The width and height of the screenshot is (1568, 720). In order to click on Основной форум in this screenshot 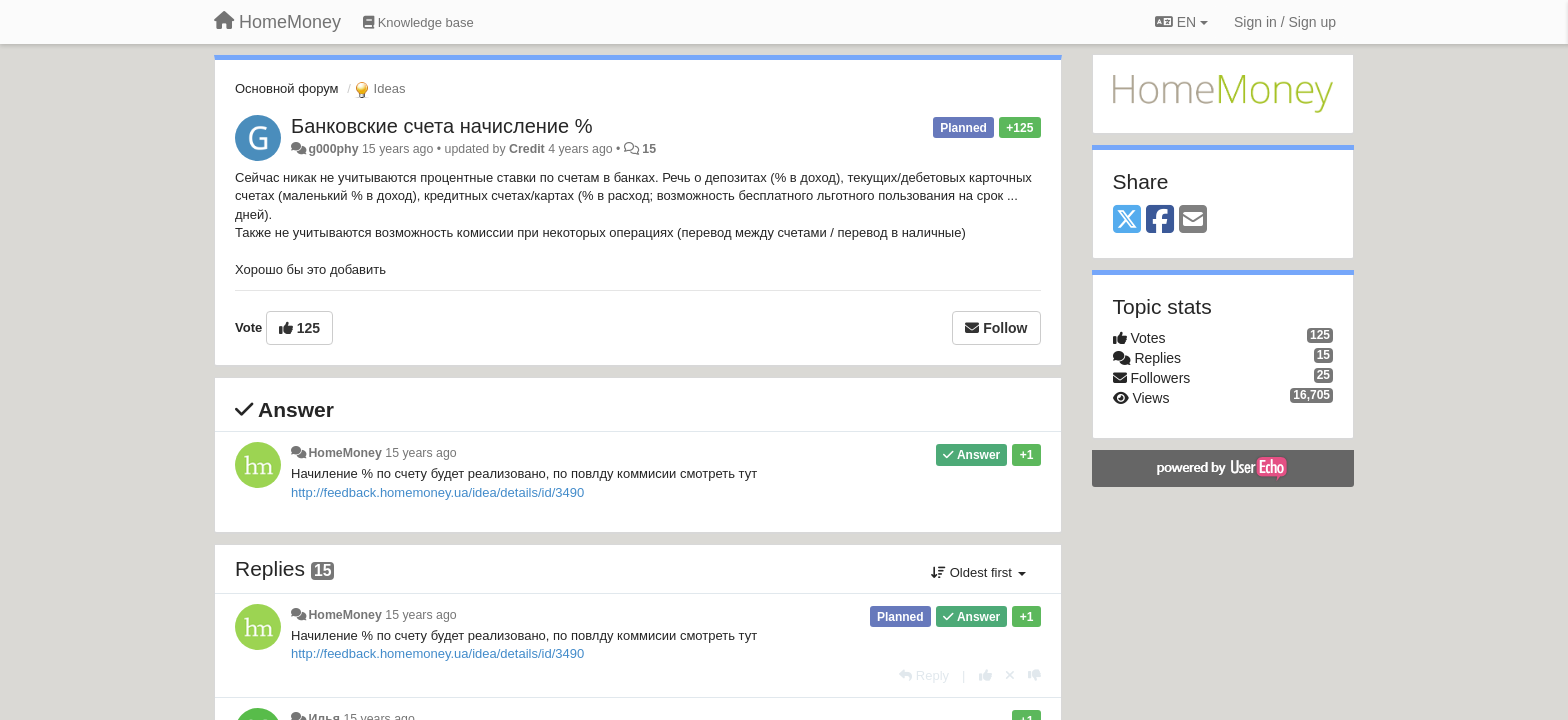, I will do `click(287, 88)`.